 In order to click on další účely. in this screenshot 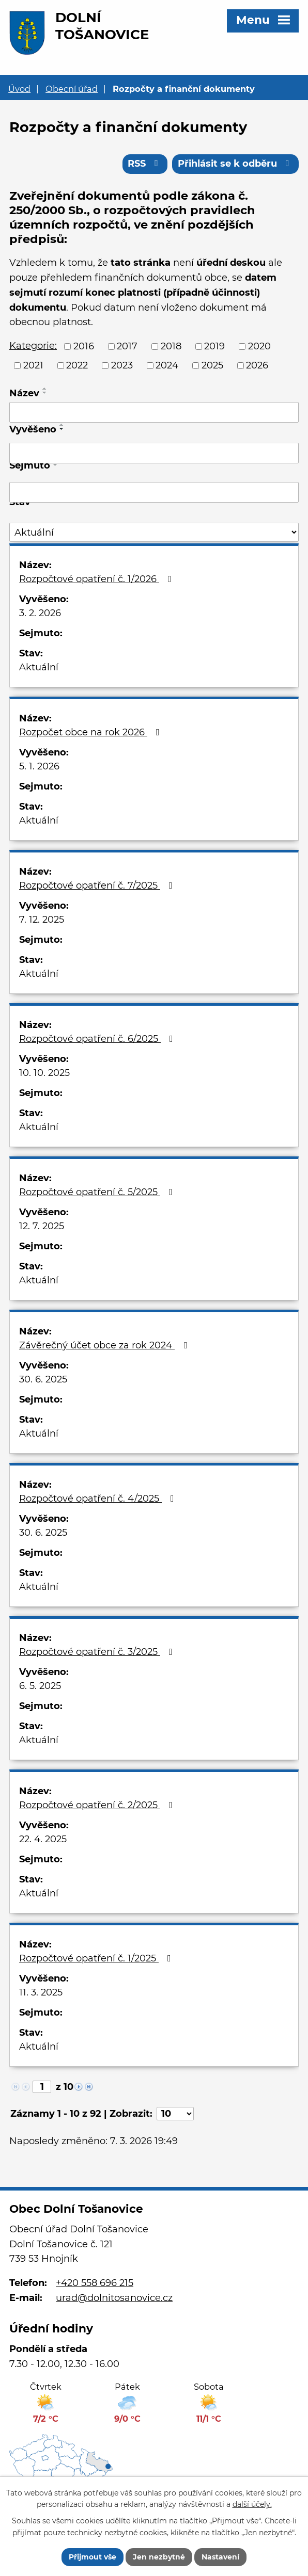, I will do `click(252, 2504)`.